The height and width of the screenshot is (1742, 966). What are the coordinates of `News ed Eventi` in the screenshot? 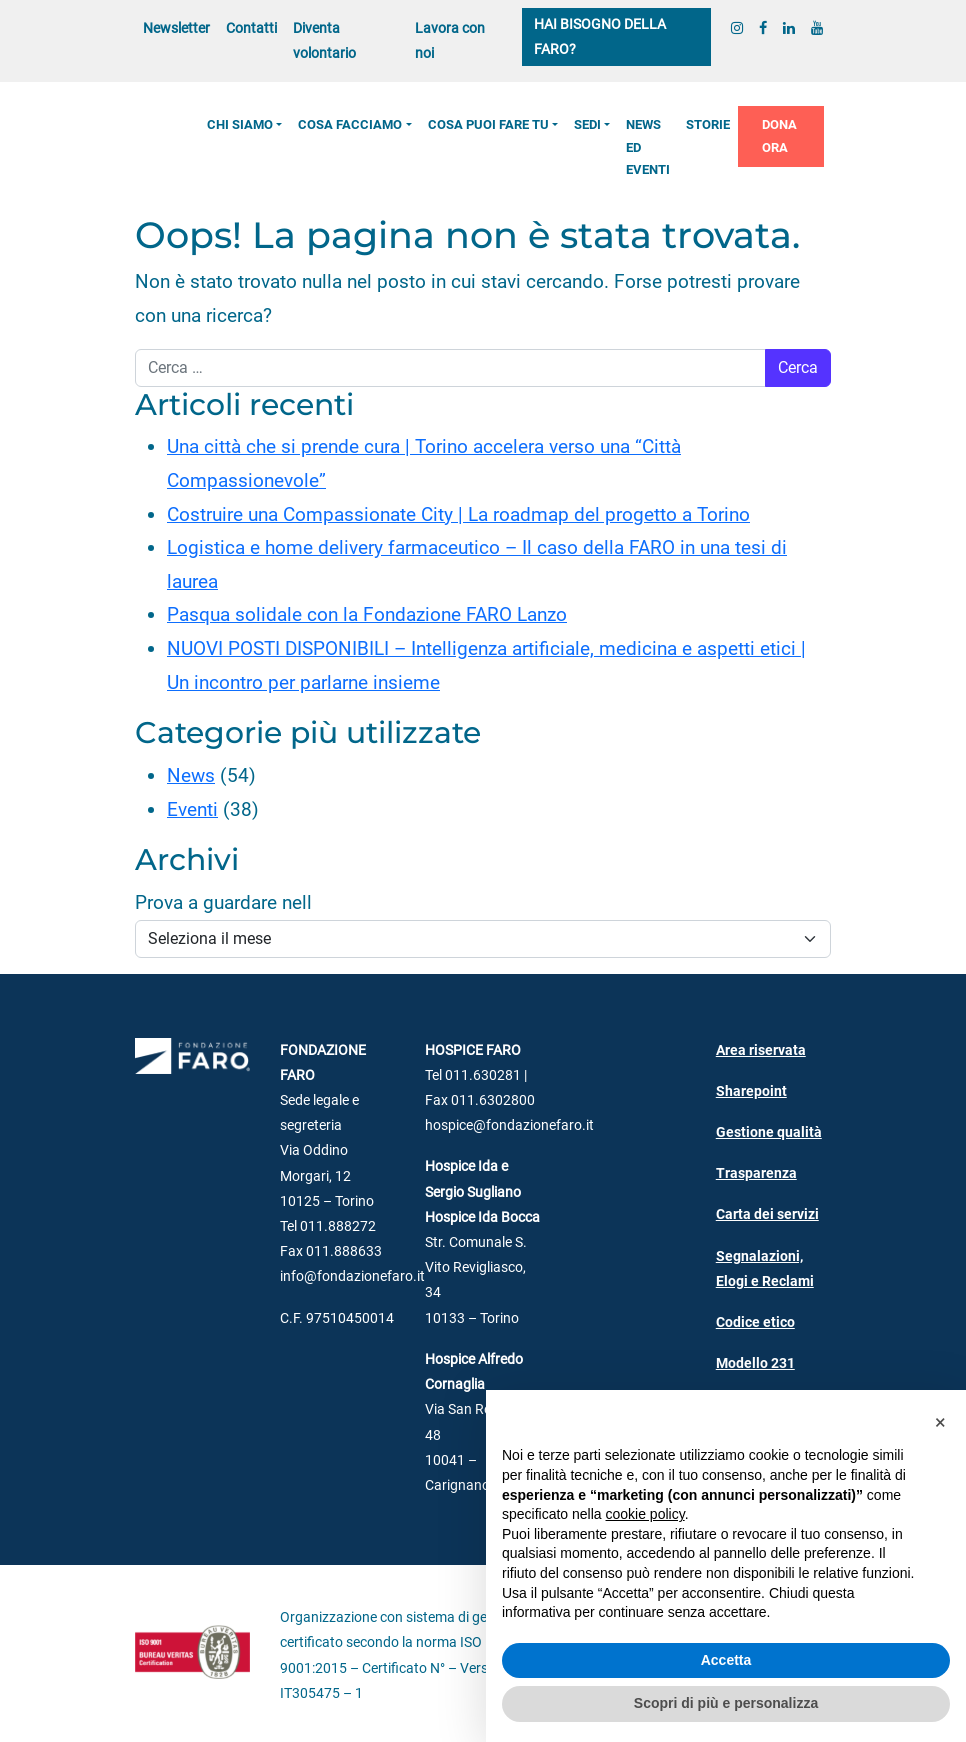 It's located at (648, 147).